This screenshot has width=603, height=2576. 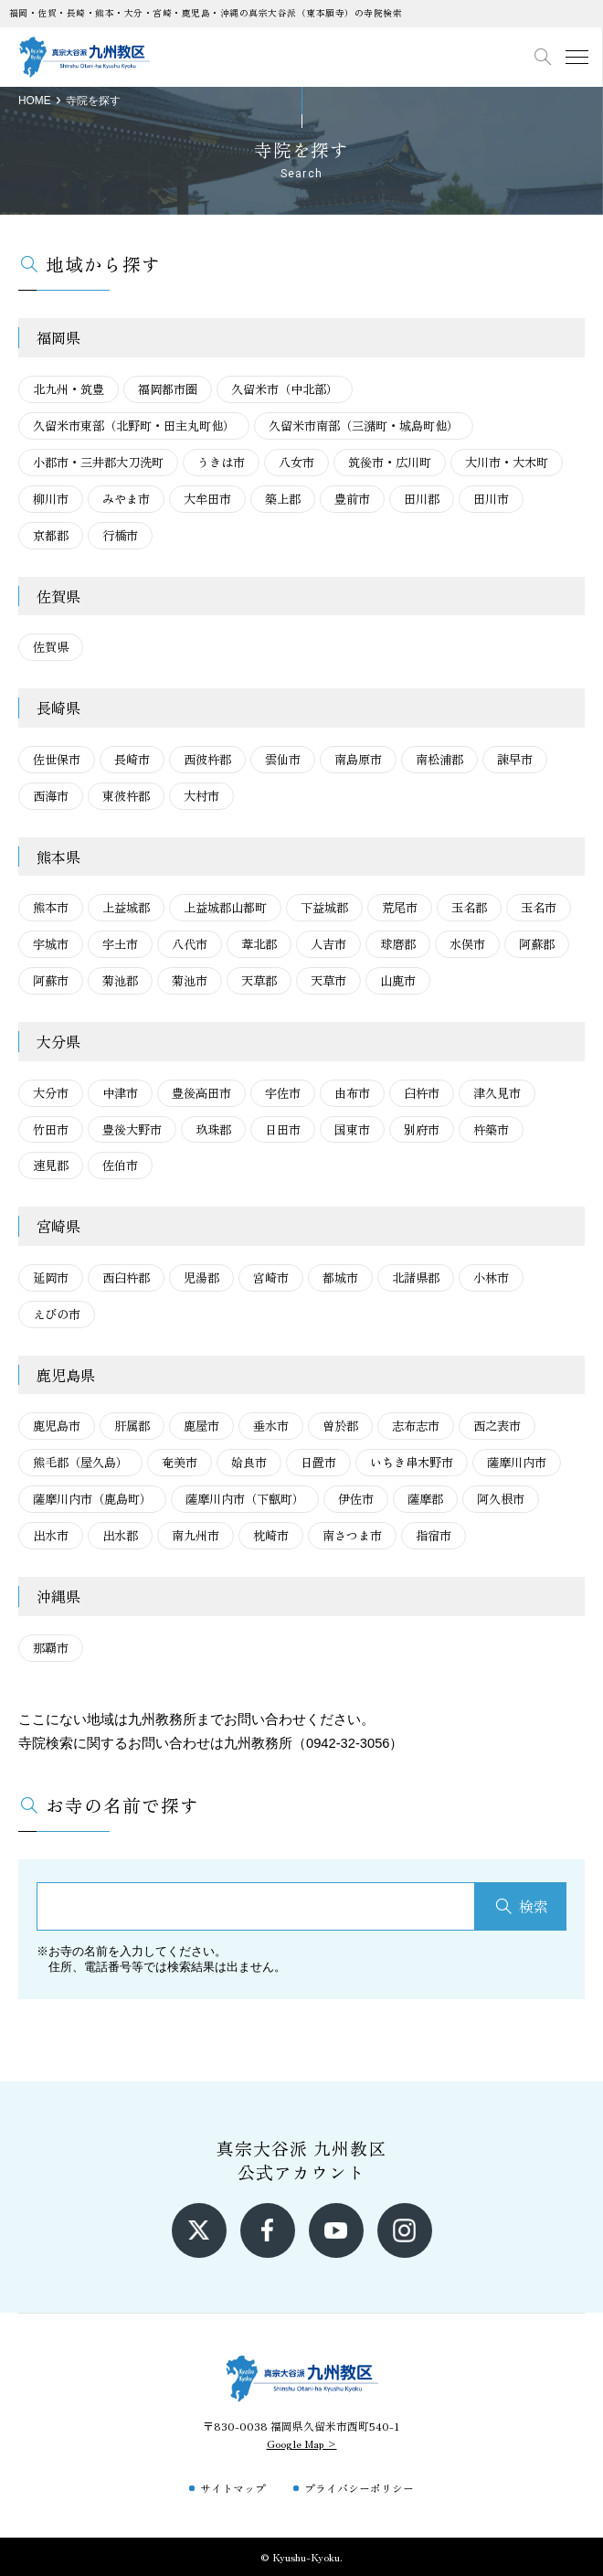 What do you see at coordinates (398, 944) in the screenshot?
I see `球磨郡` at bounding box center [398, 944].